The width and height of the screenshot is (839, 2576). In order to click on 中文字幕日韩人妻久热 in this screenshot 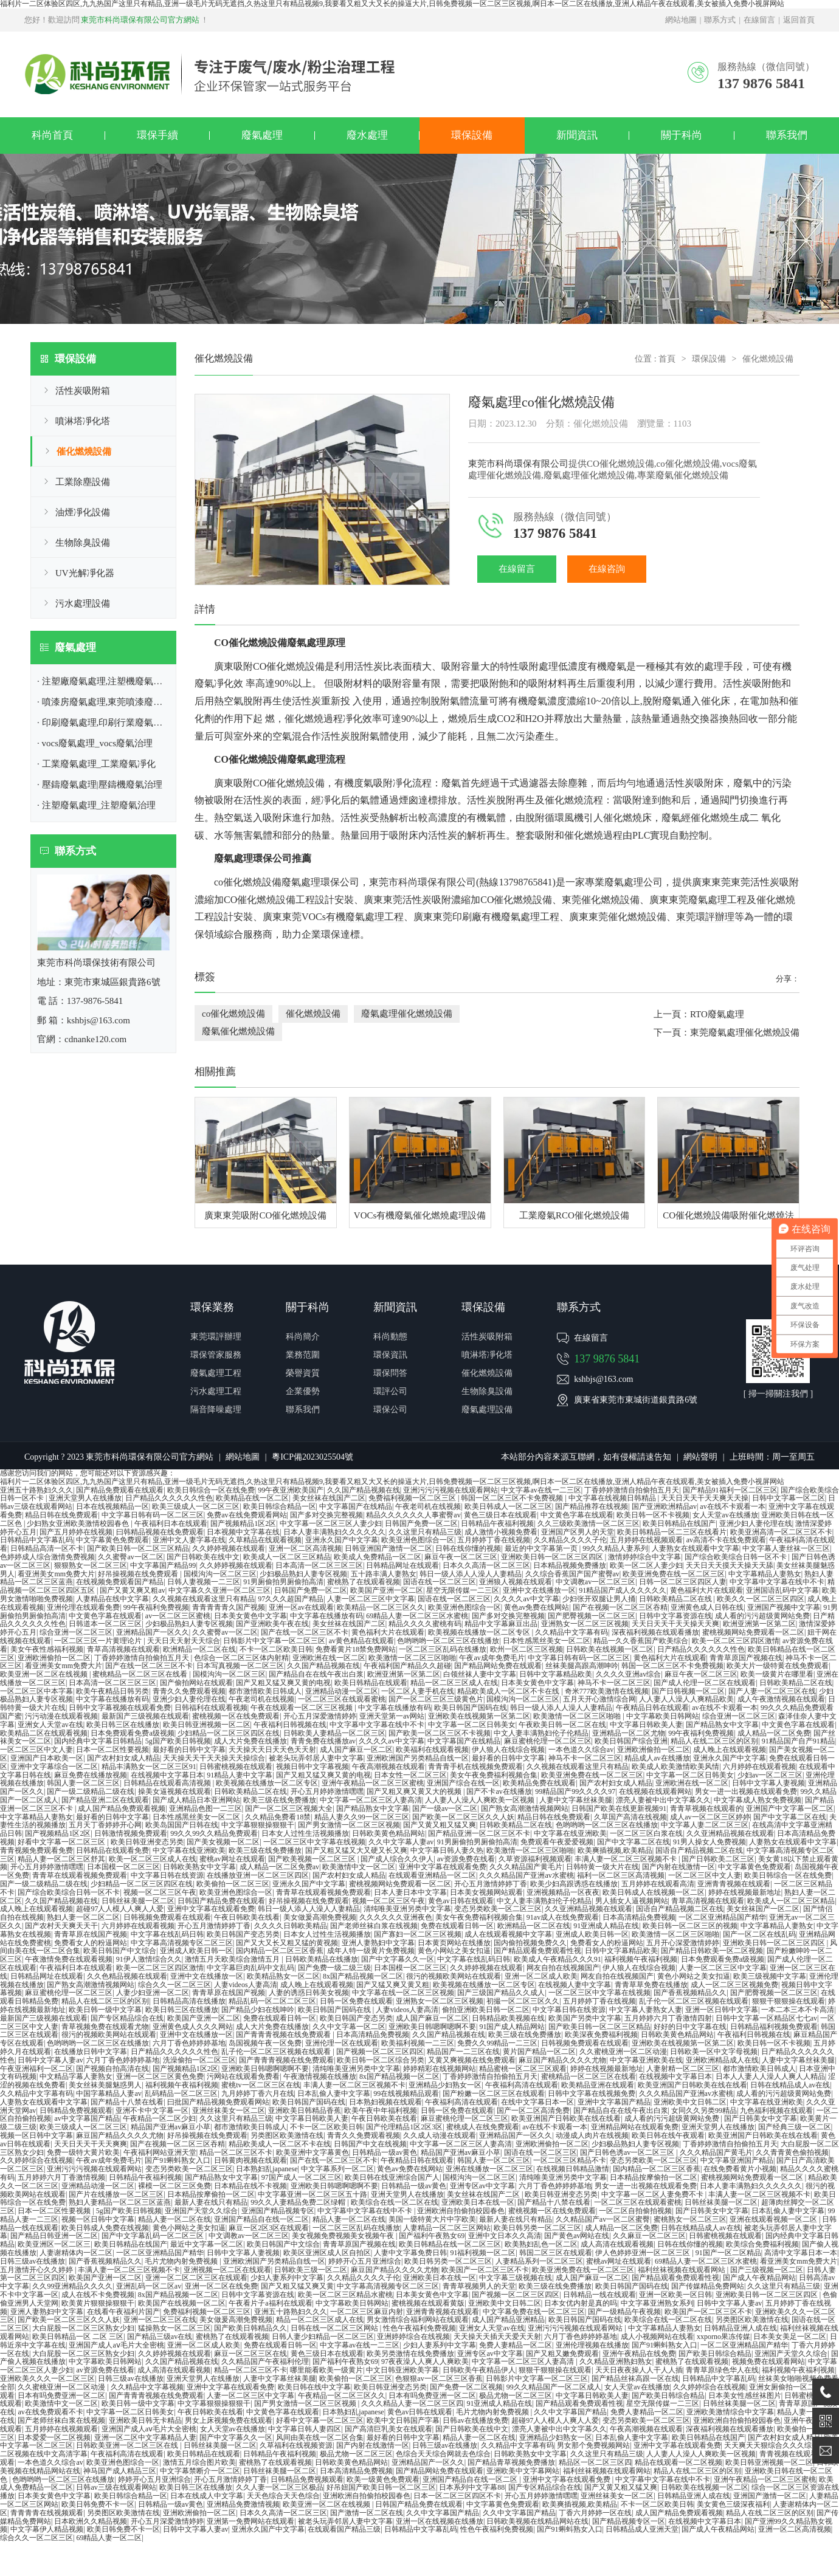, I will do `click(446, 1850)`.